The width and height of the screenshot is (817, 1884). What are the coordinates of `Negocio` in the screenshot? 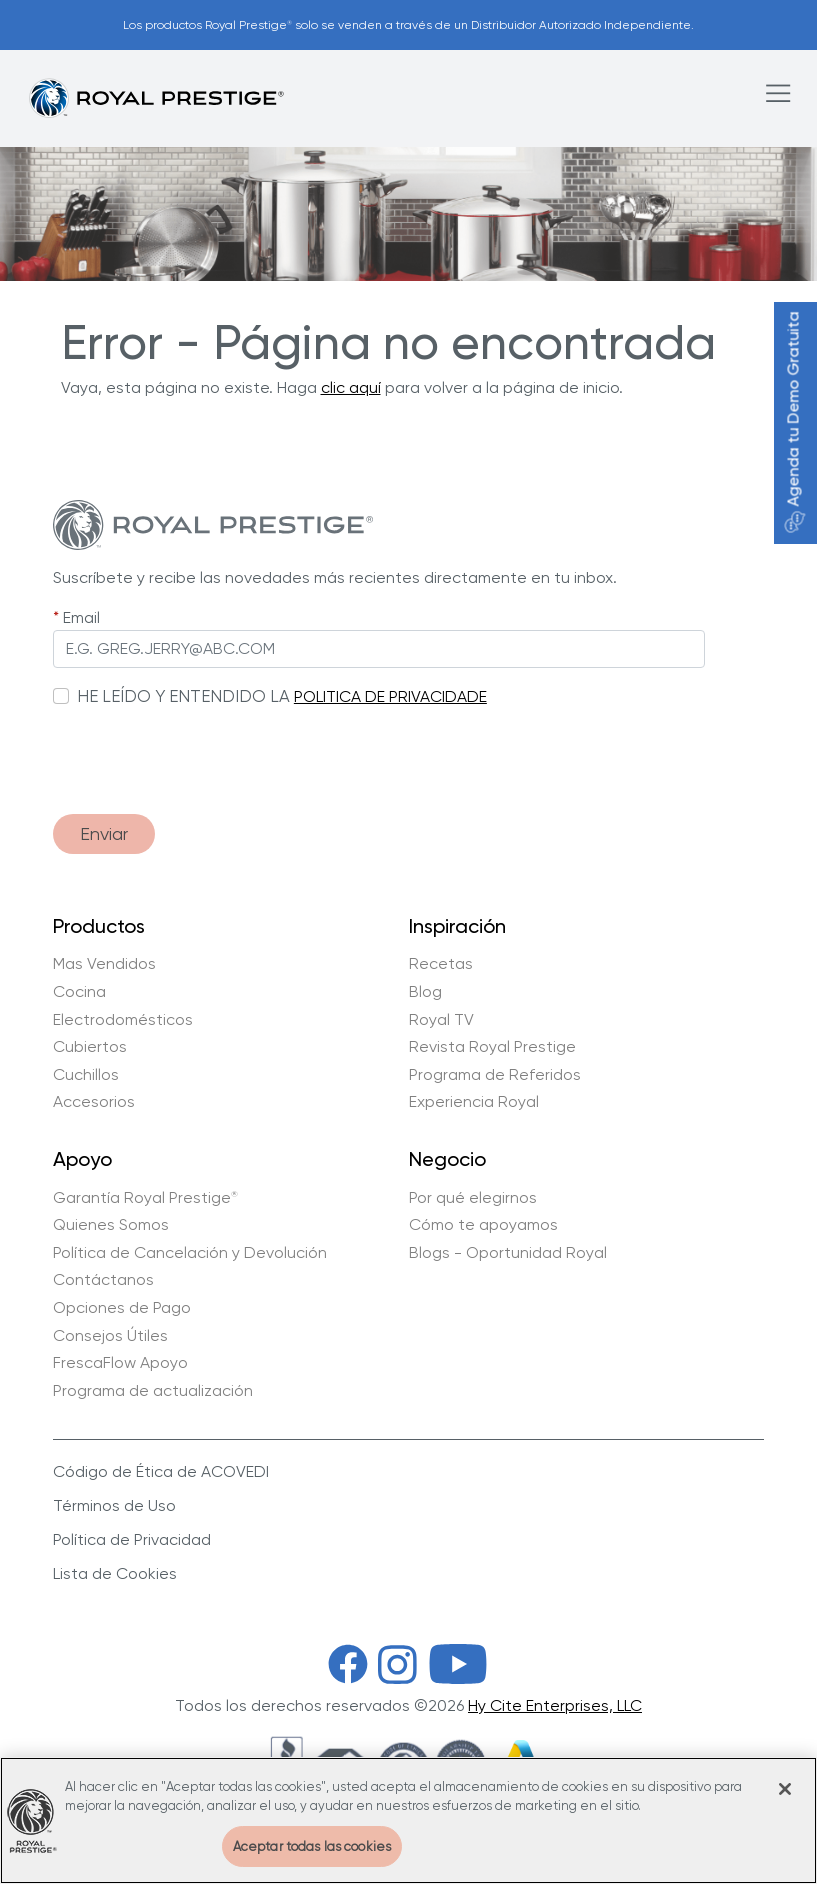 It's located at (447, 1160).